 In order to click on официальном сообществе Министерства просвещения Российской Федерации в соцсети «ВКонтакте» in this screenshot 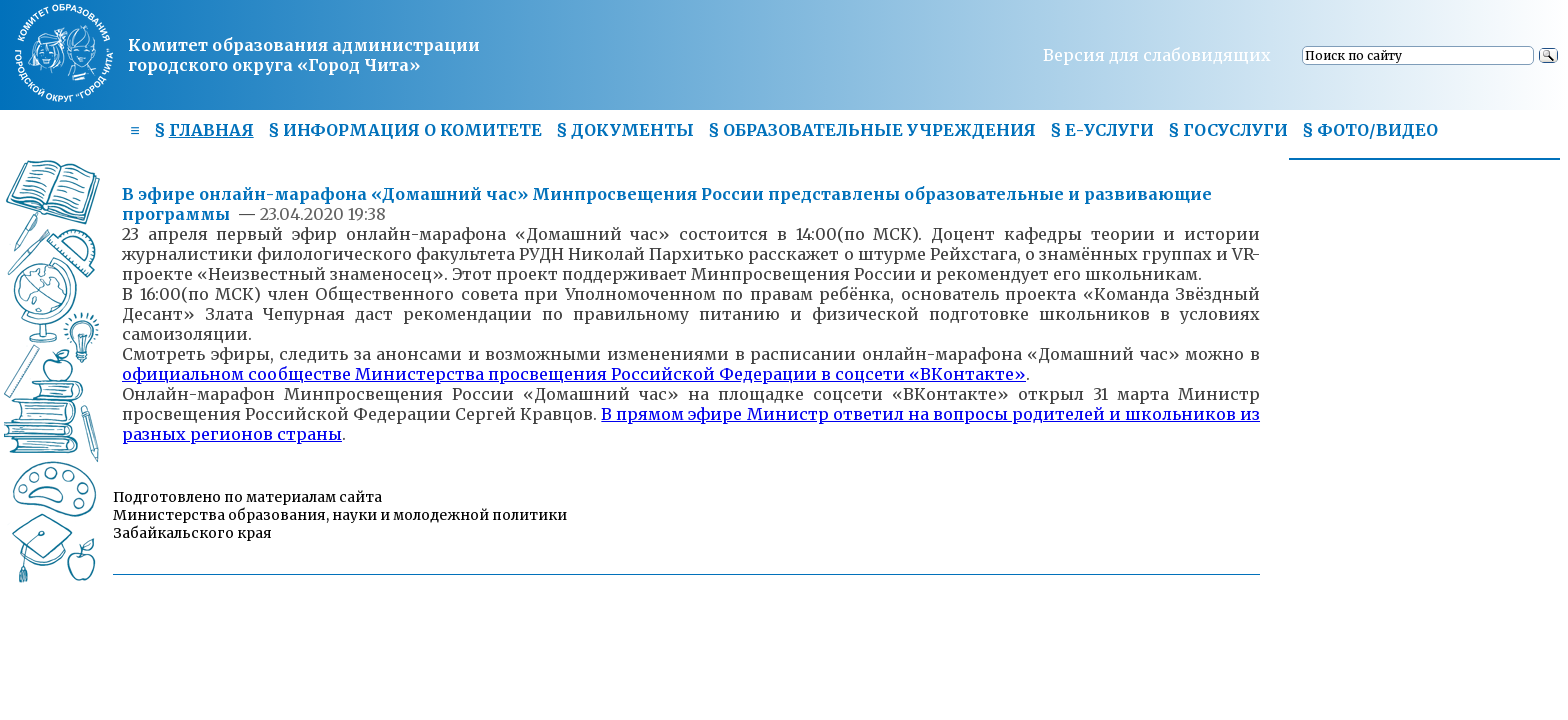, I will do `click(574, 374)`.